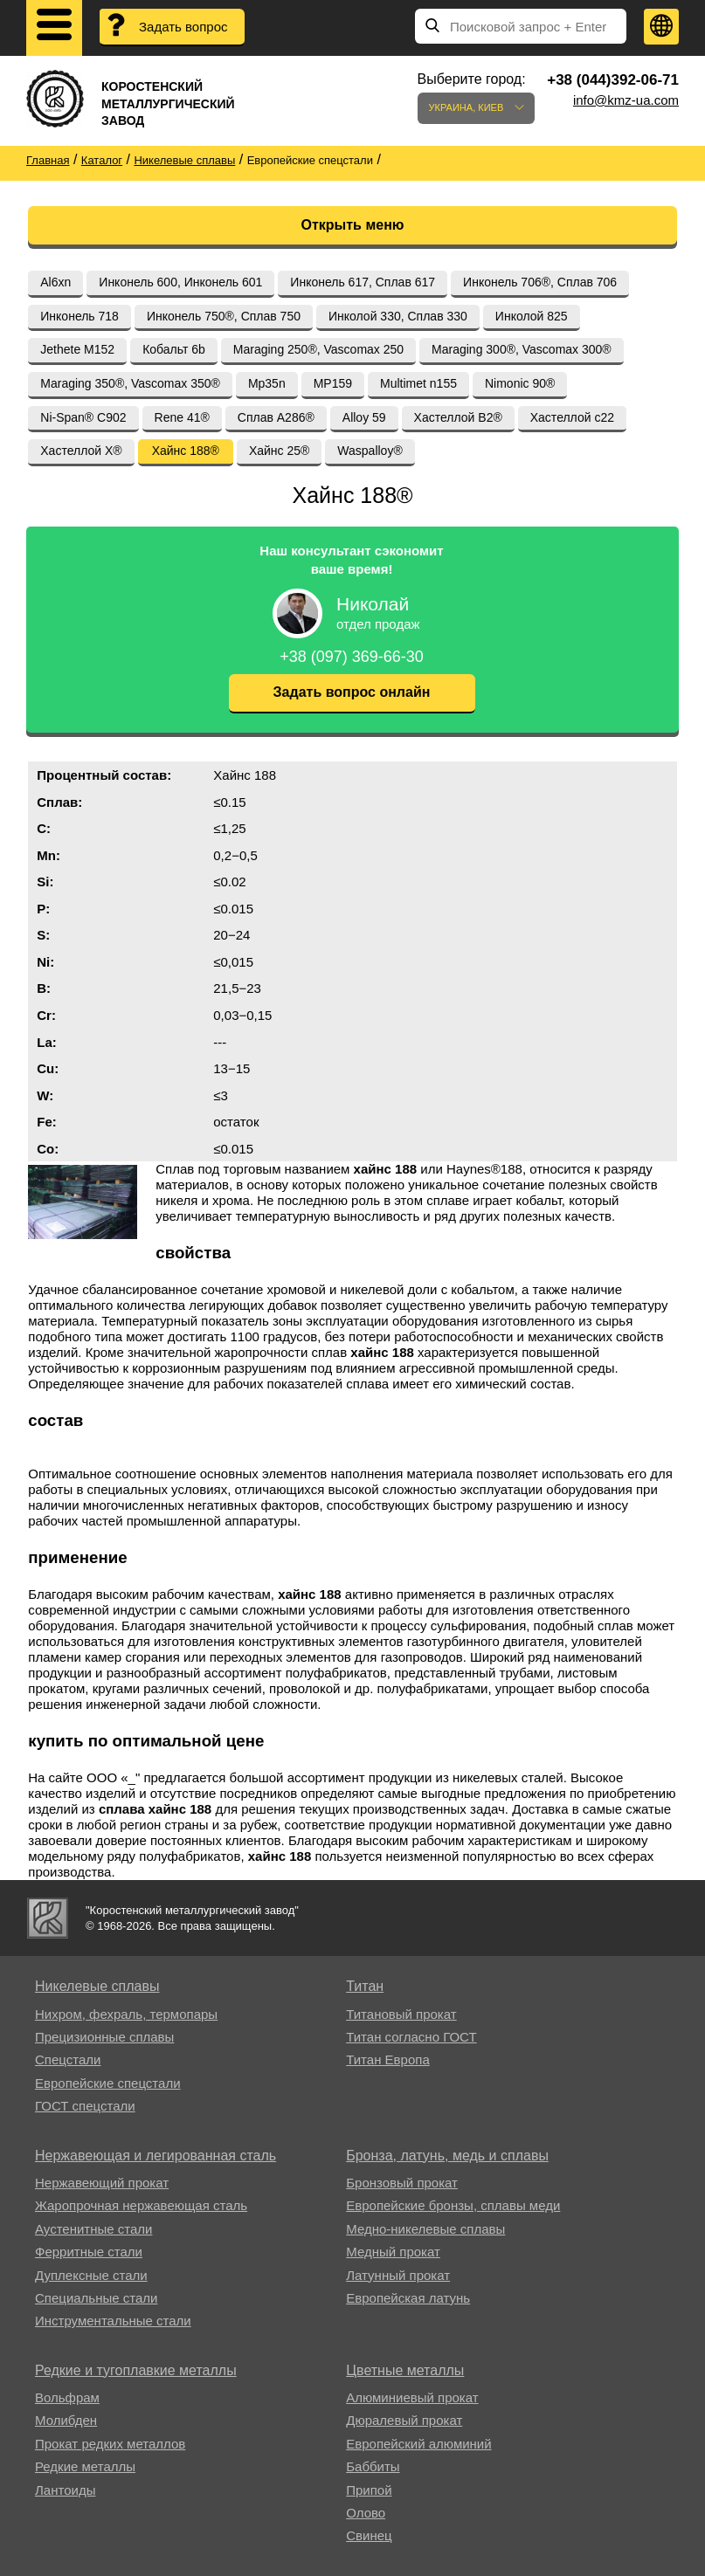 The width and height of the screenshot is (705, 2576). Describe the element at coordinates (333, 383) in the screenshot. I see `MP159` at that location.